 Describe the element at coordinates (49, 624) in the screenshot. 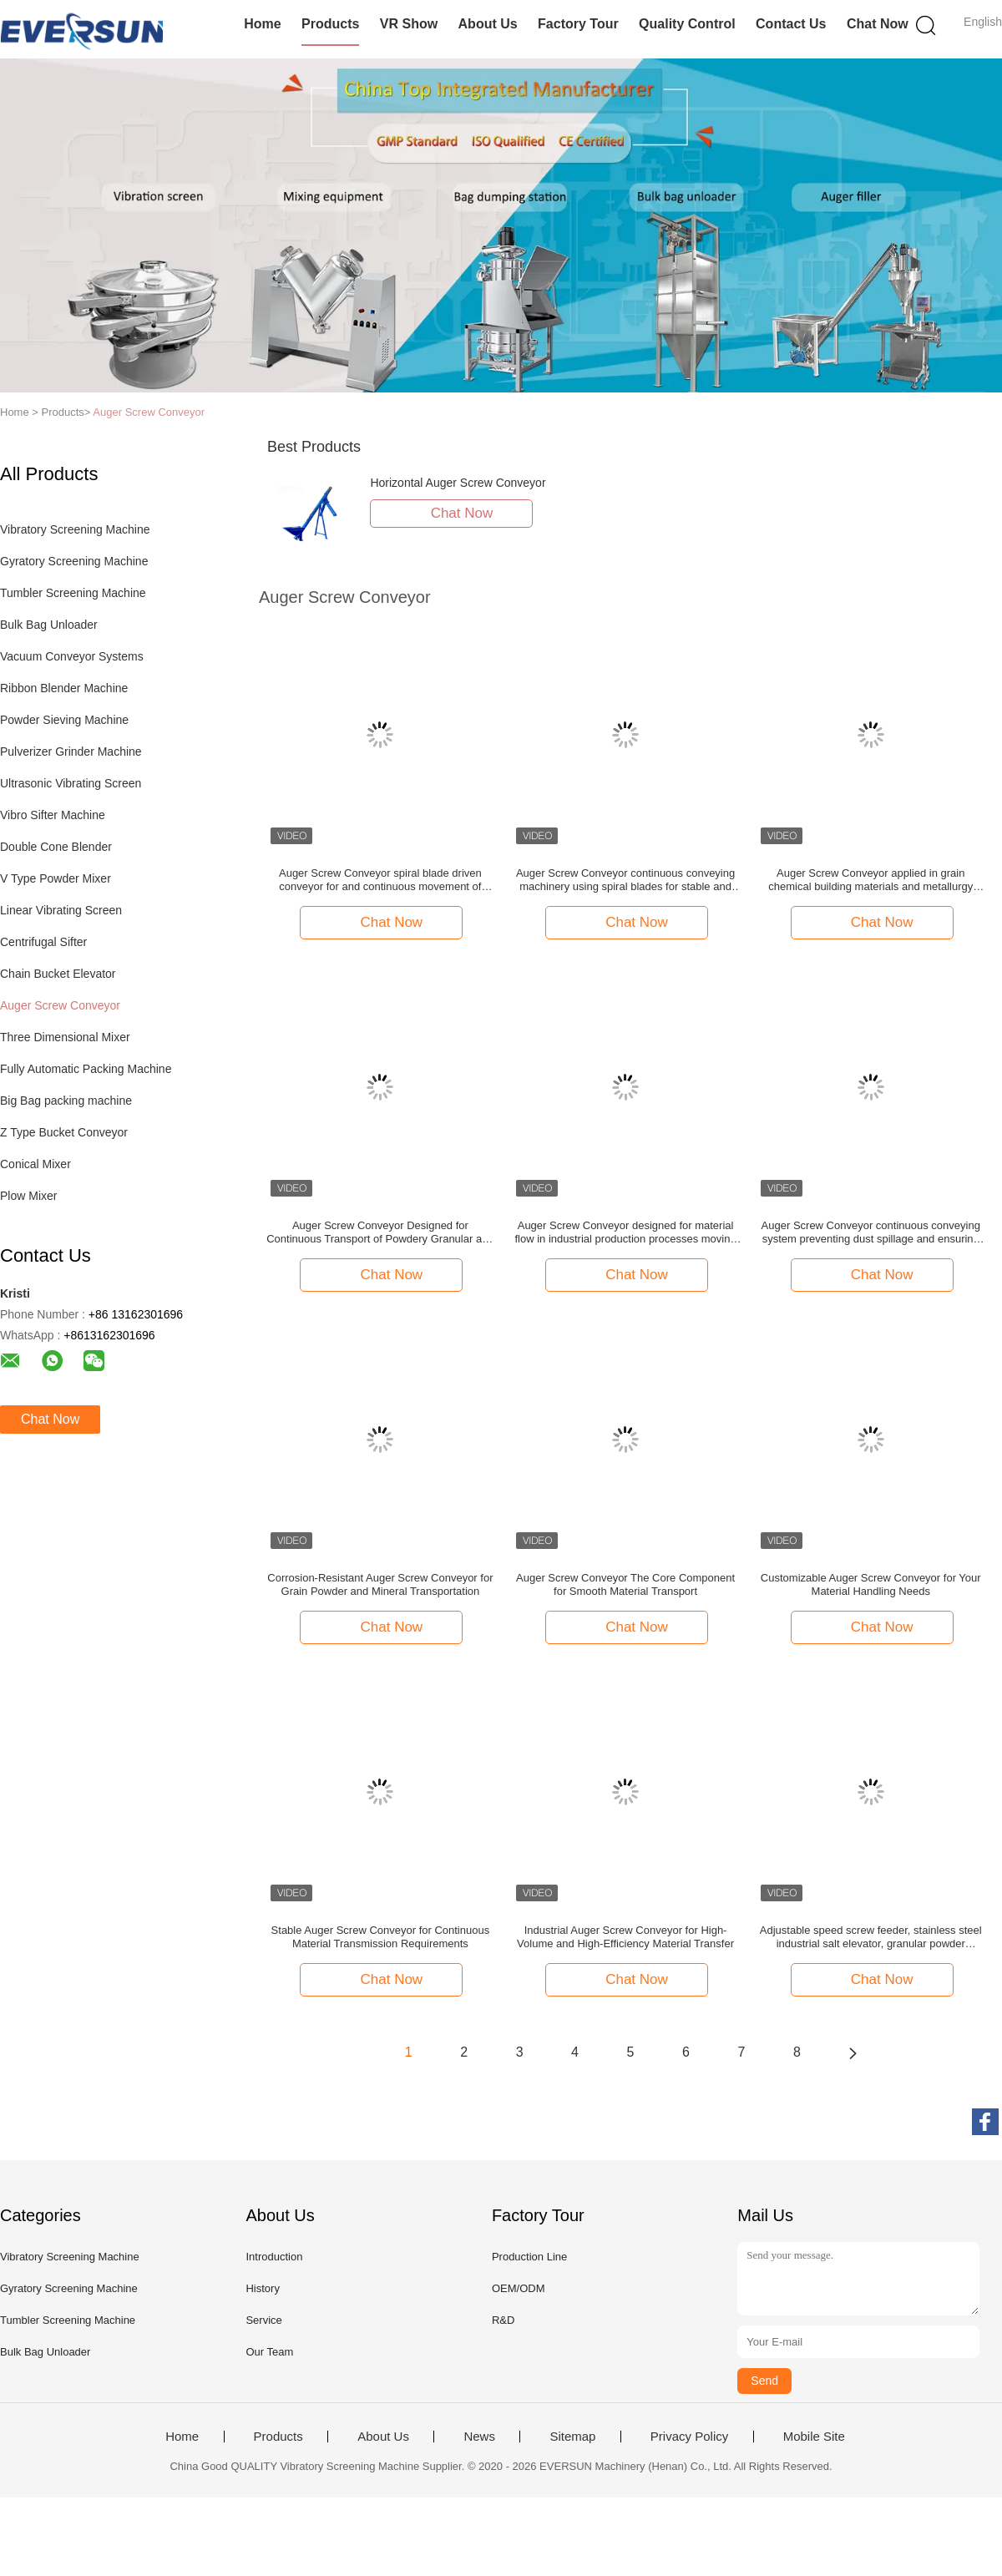

I see `Bulk Bag Unloader` at that location.